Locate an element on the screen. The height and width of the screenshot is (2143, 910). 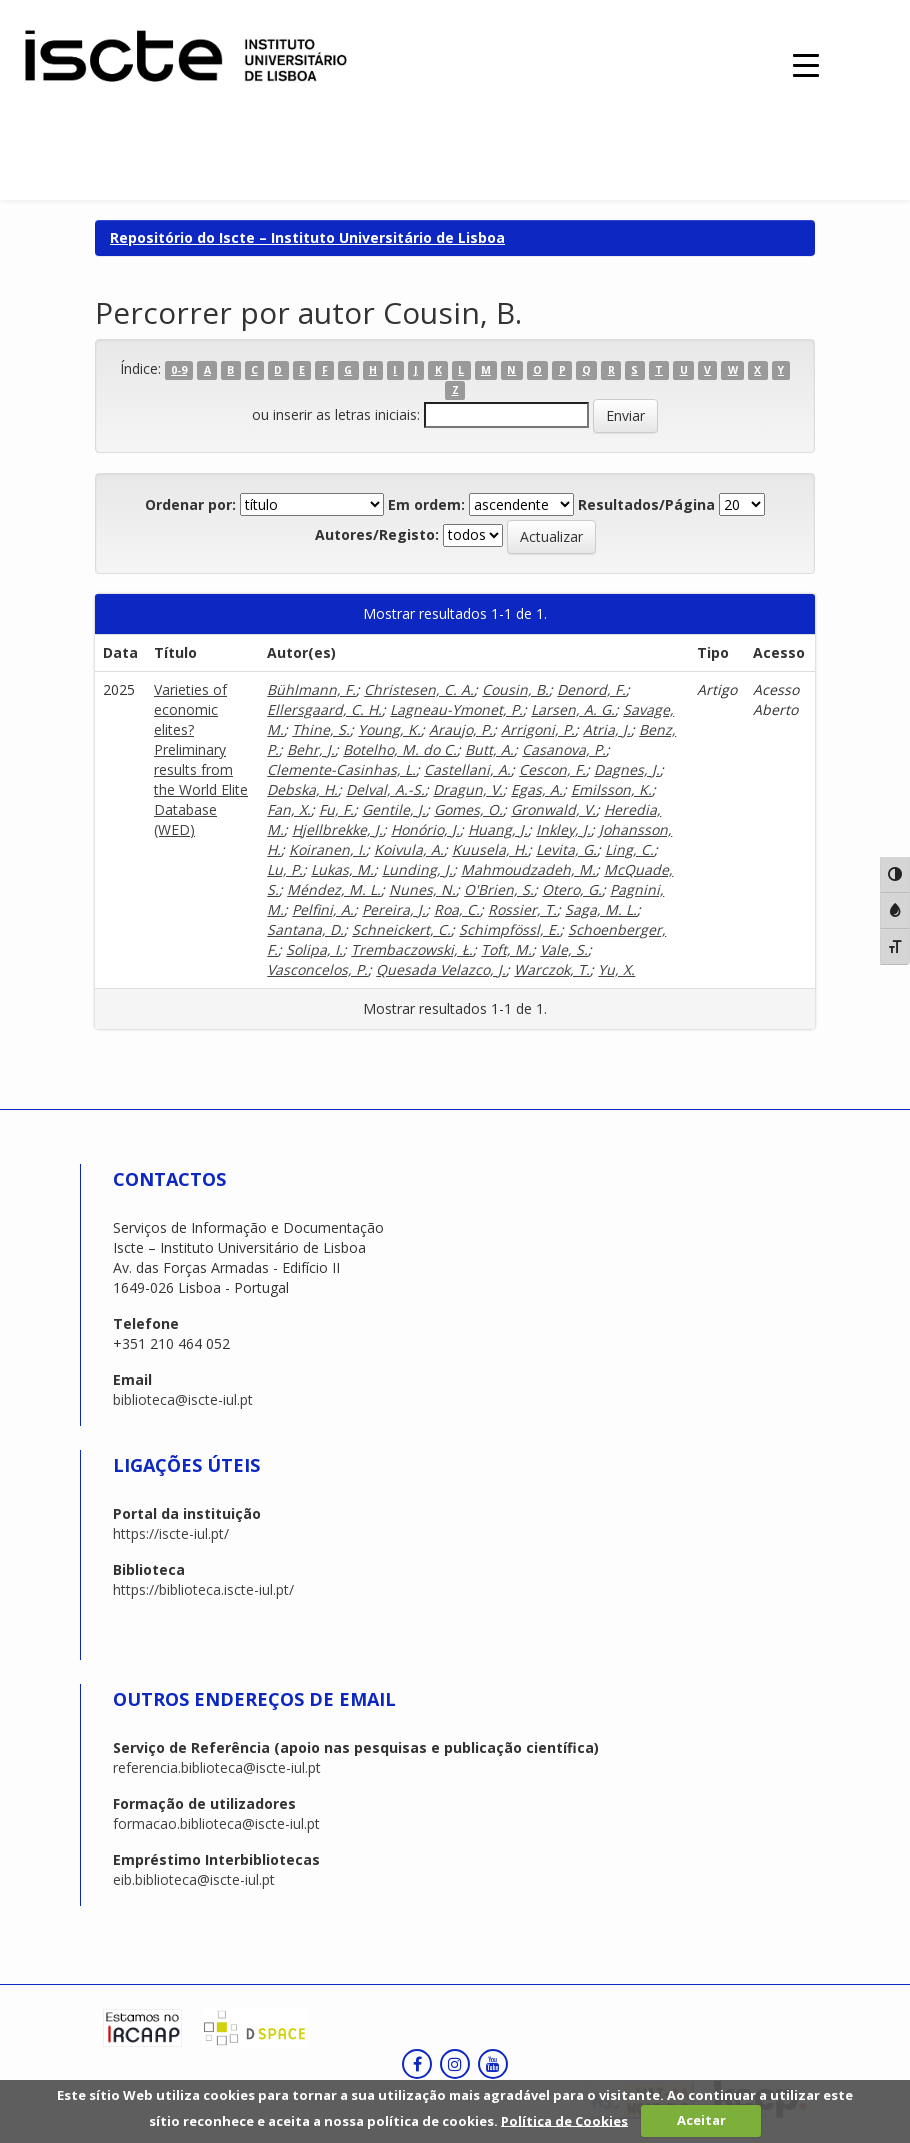
Huang, J. is located at coordinates (498, 829).